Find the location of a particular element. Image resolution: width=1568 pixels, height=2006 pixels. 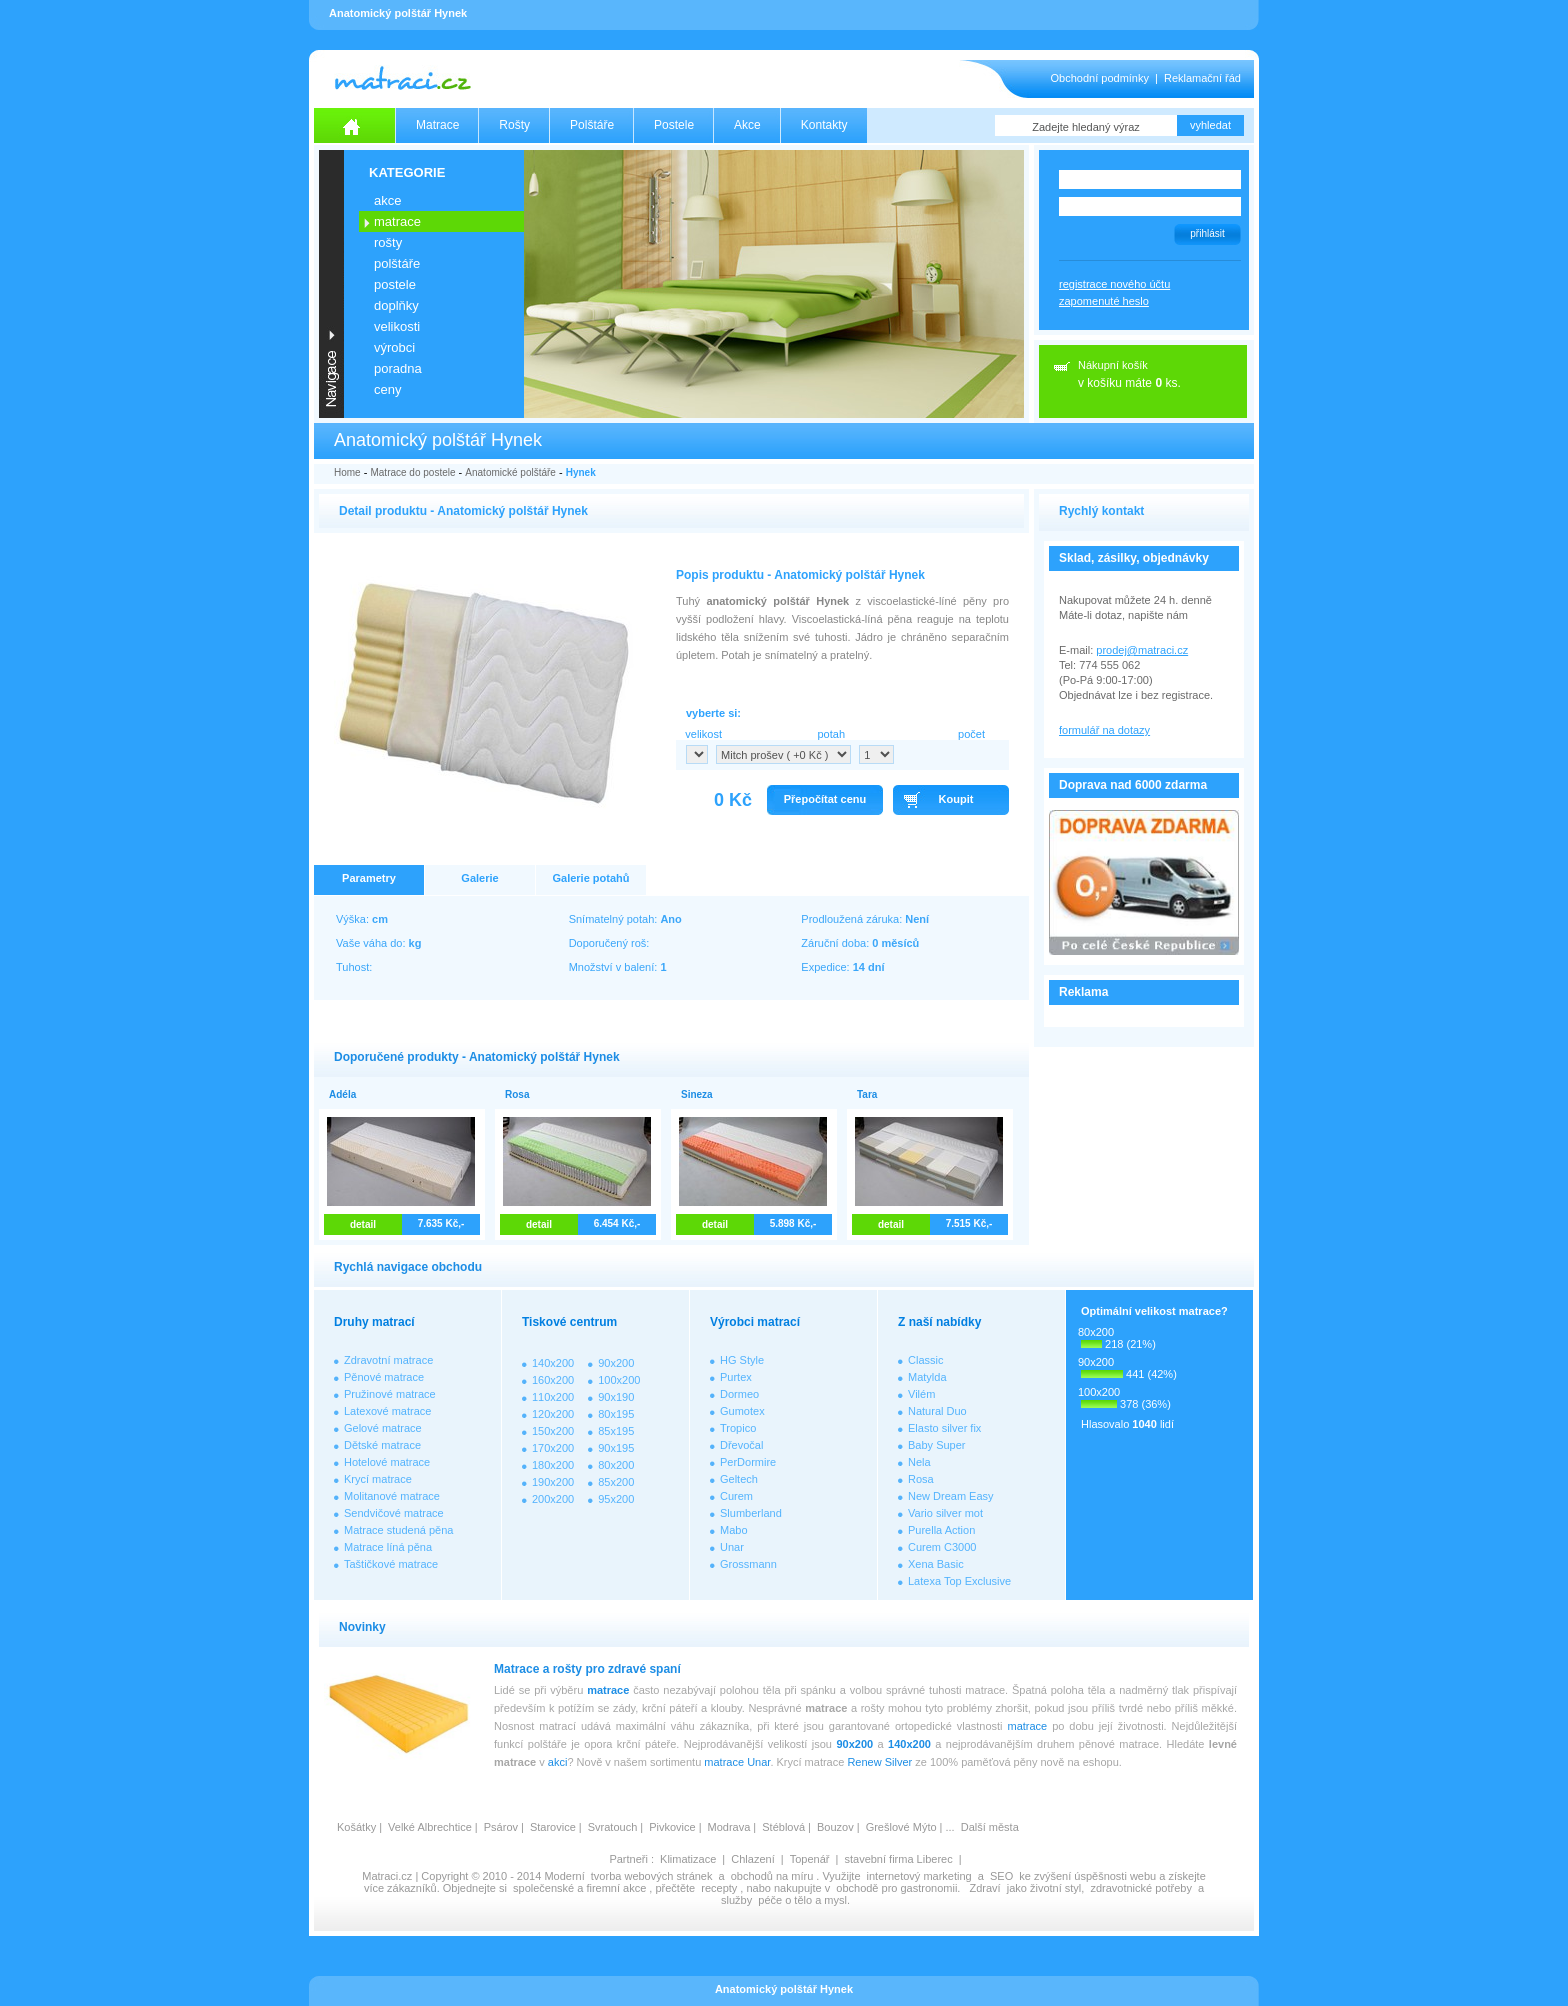

Psárov is located at coordinates (501, 1827).